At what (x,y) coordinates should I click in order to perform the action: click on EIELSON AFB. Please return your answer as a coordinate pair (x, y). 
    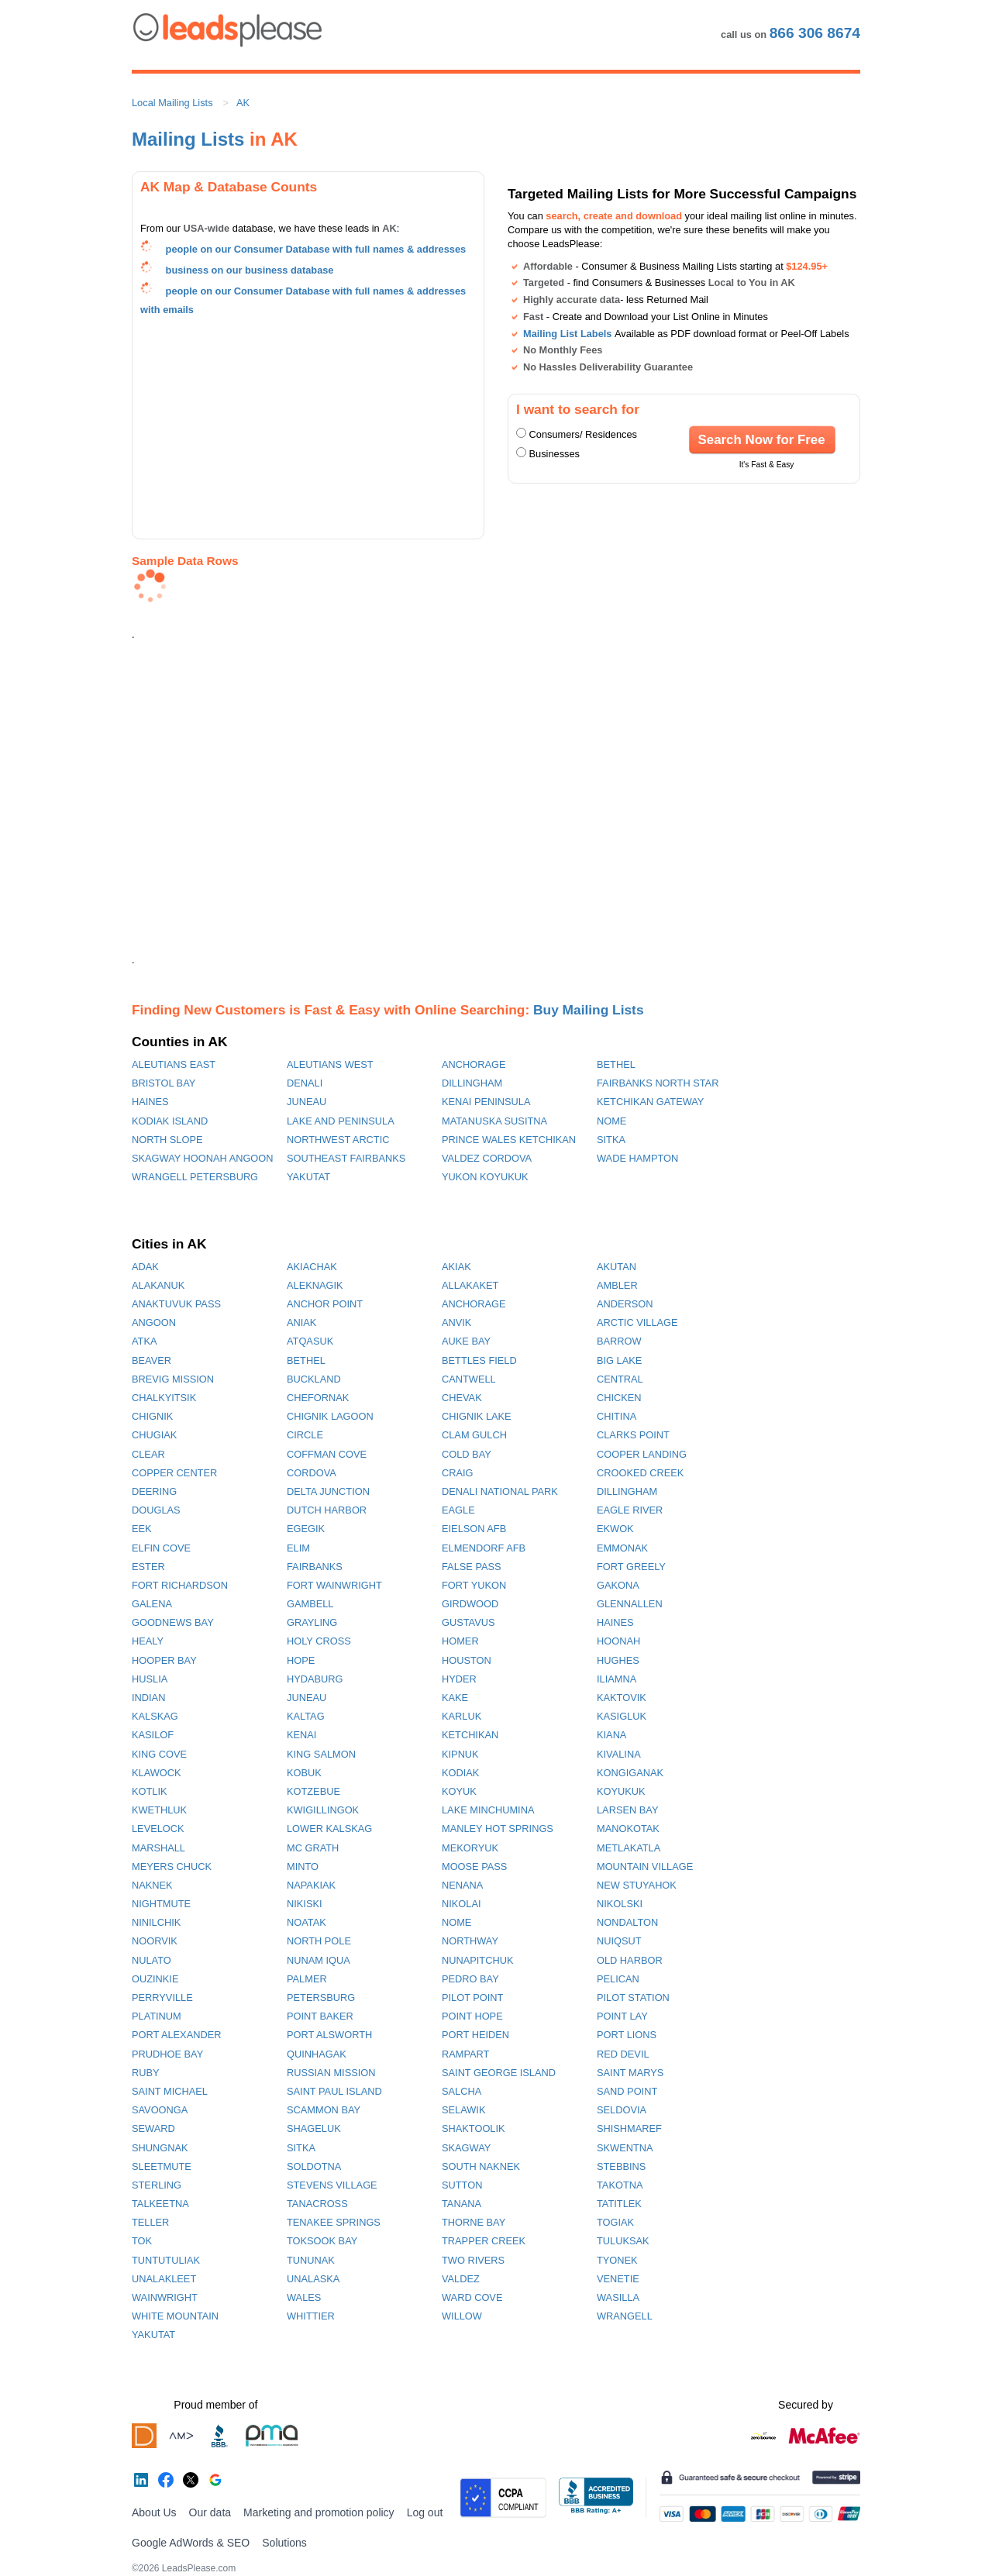
    Looking at the image, I should click on (474, 1528).